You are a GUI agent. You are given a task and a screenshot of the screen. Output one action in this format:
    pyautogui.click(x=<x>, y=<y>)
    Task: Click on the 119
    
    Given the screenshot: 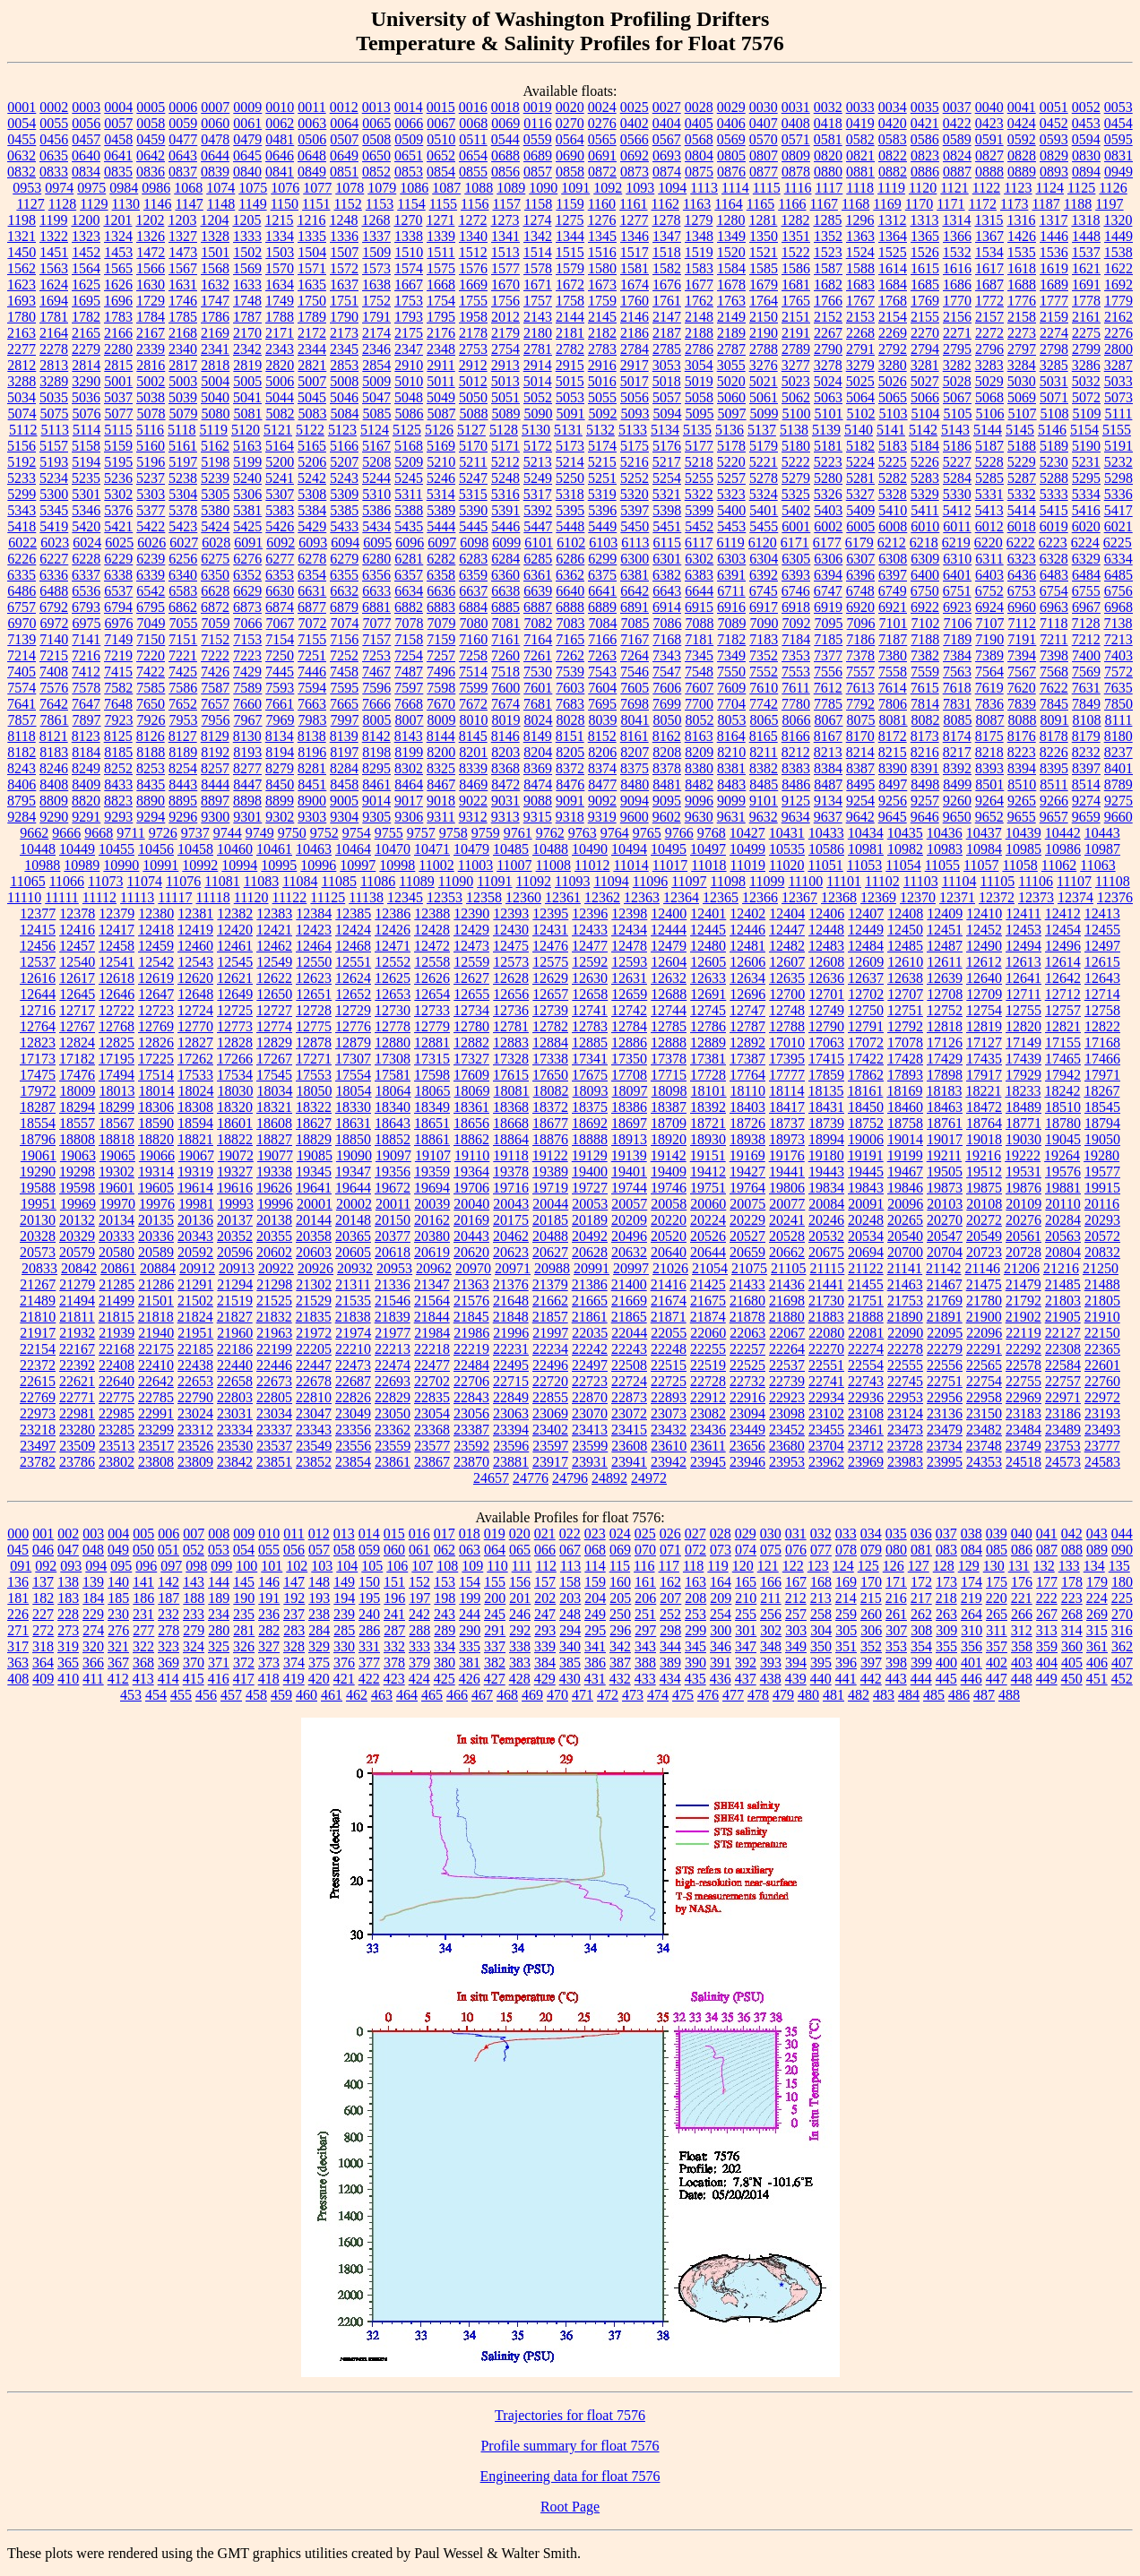 What is the action you would take?
    pyautogui.click(x=717, y=1565)
    